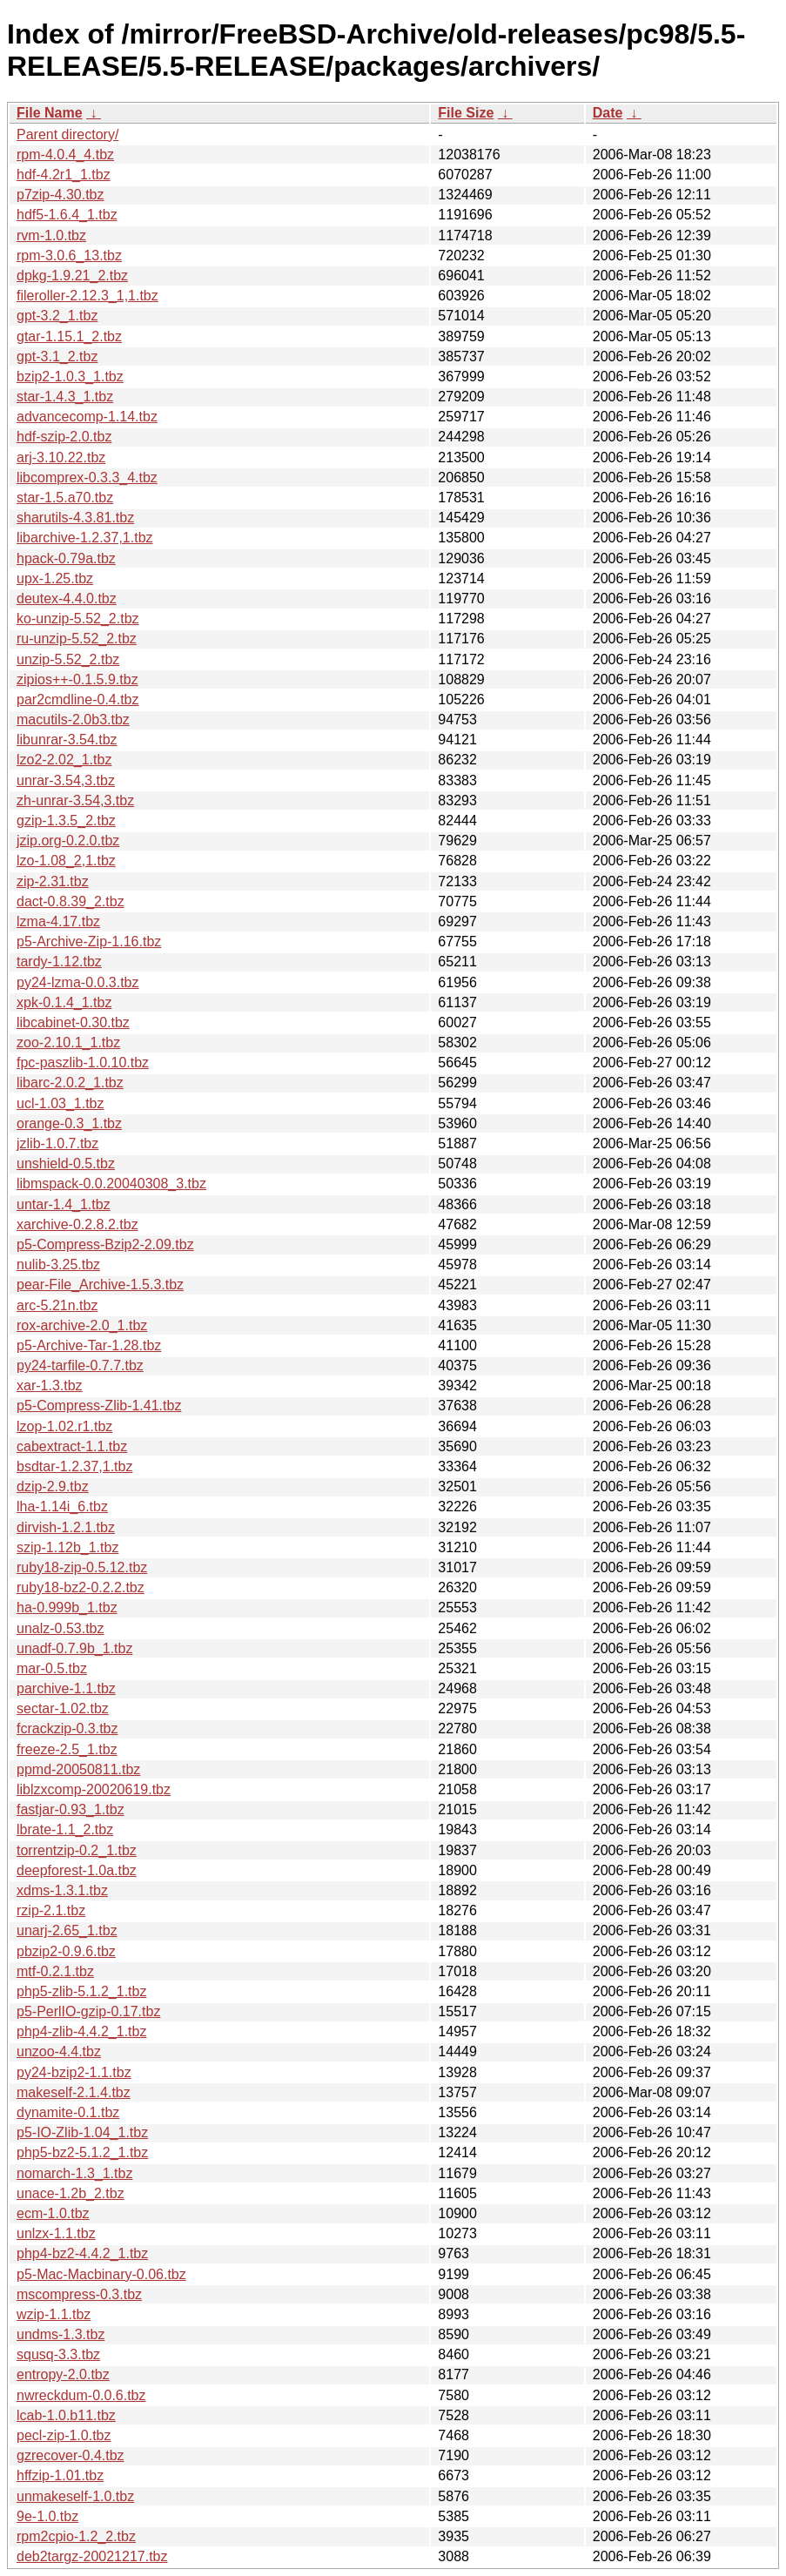 The width and height of the screenshot is (786, 2576). Describe the element at coordinates (78, 982) in the screenshot. I see `py24-lzma-0.0.3.tbz` at that location.